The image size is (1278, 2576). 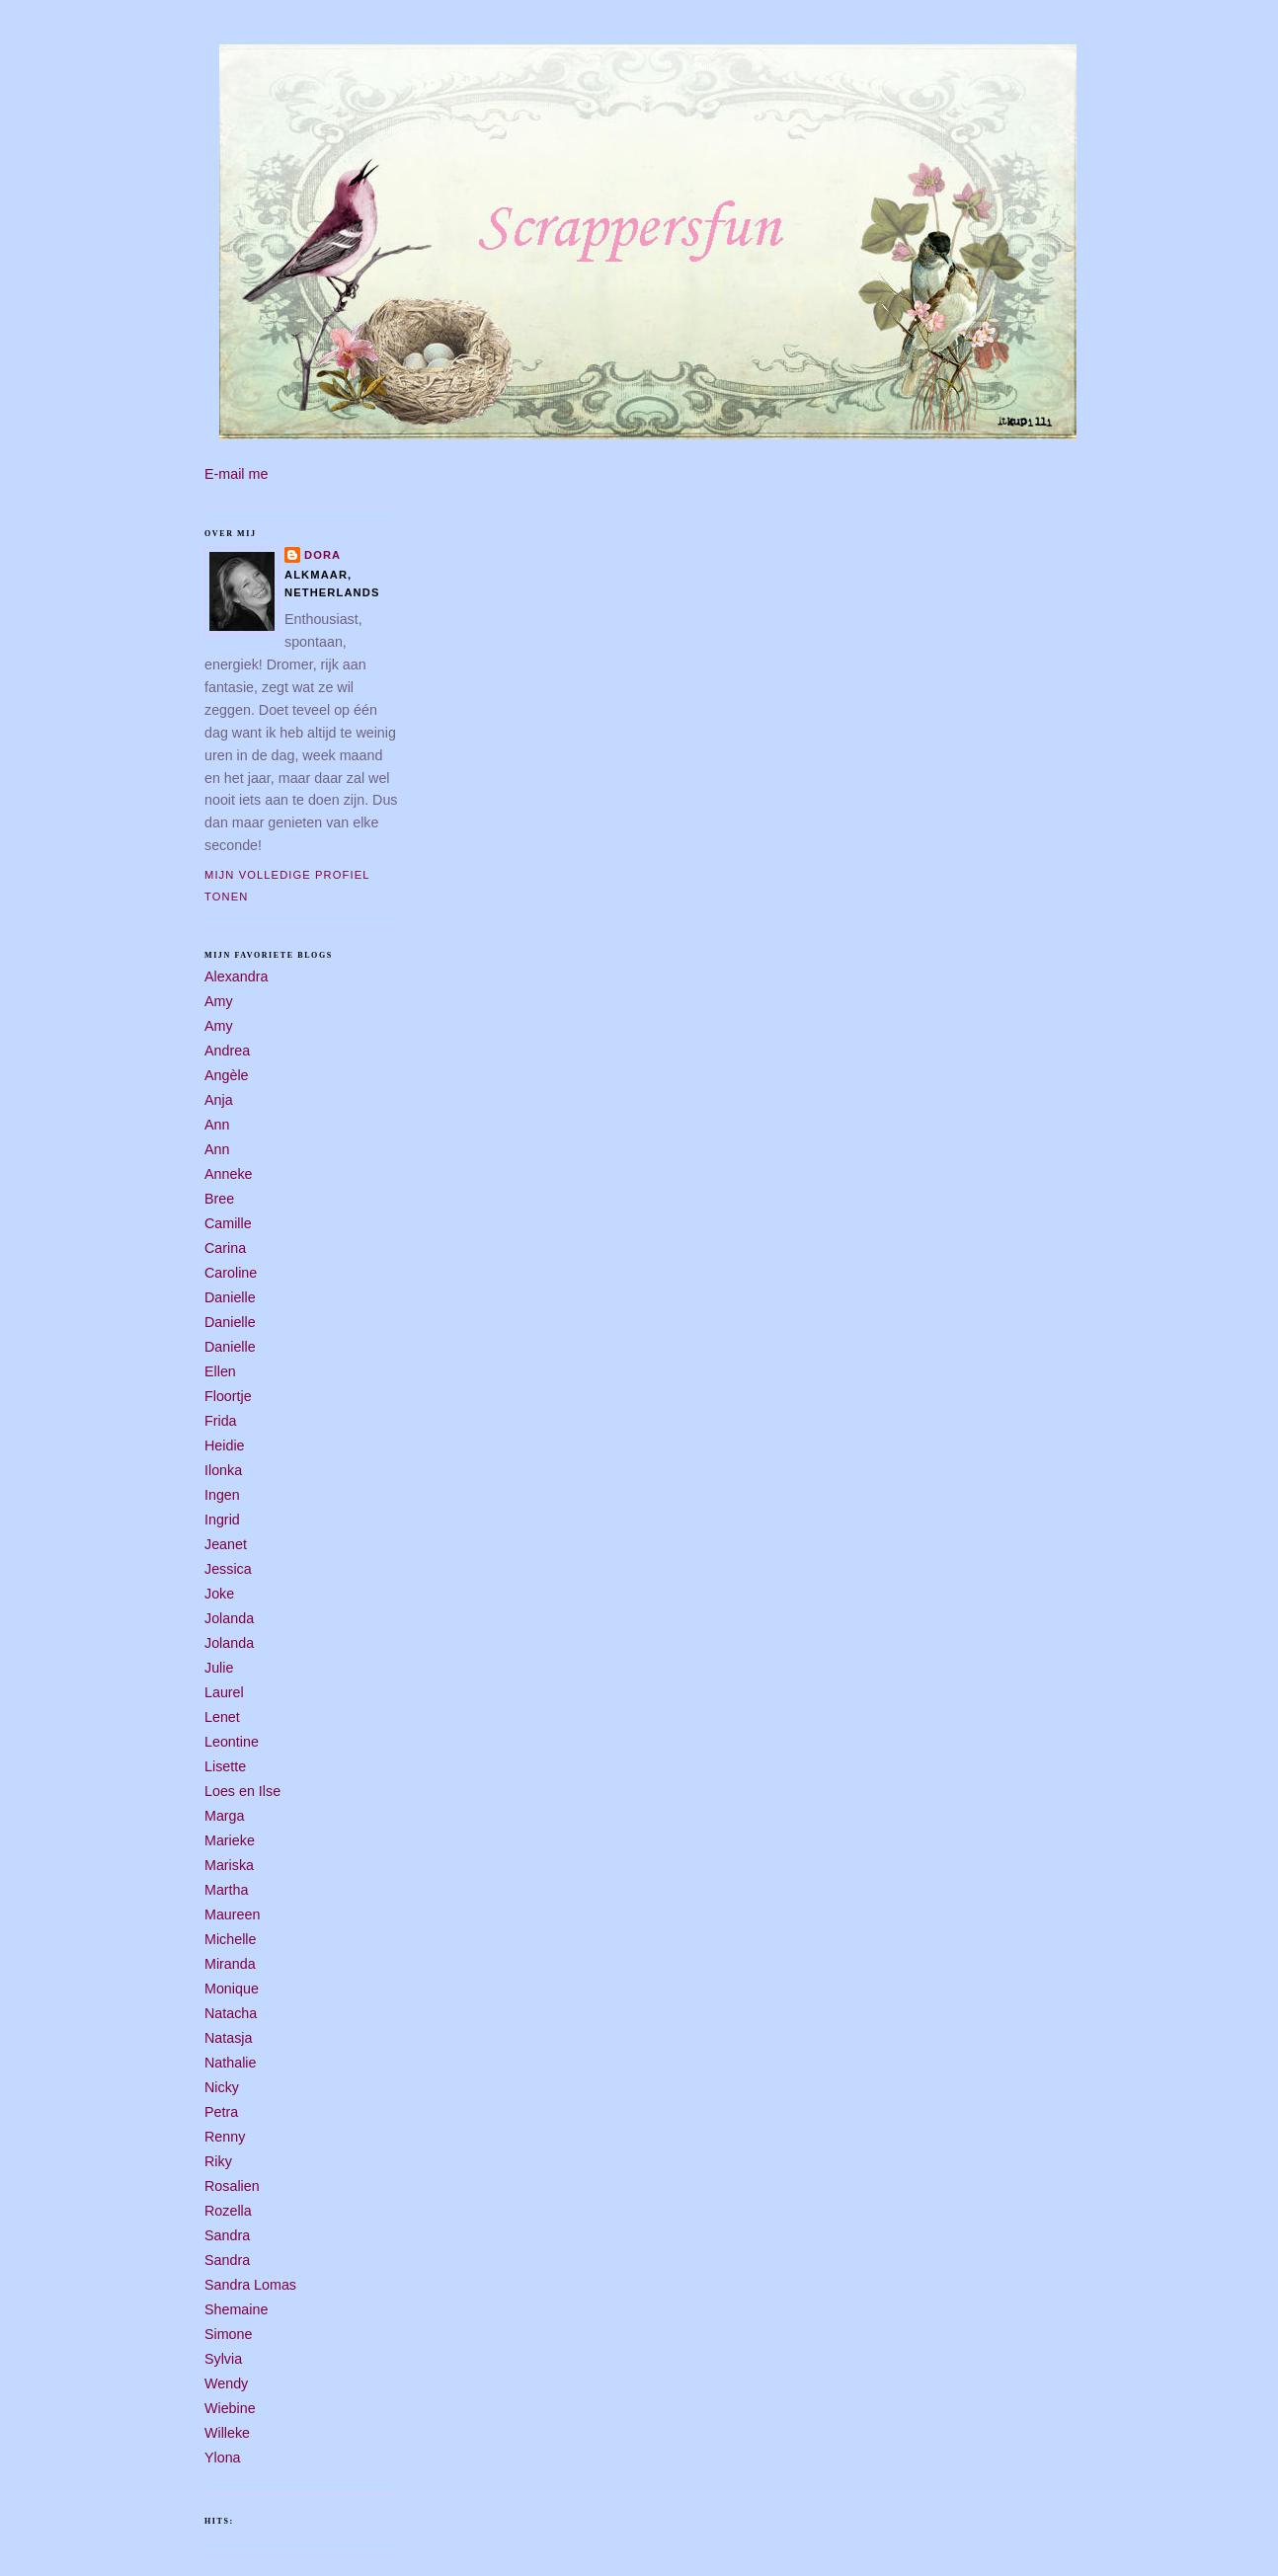 What do you see at coordinates (230, 2408) in the screenshot?
I see `Wiebine` at bounding box center [230, 2408].